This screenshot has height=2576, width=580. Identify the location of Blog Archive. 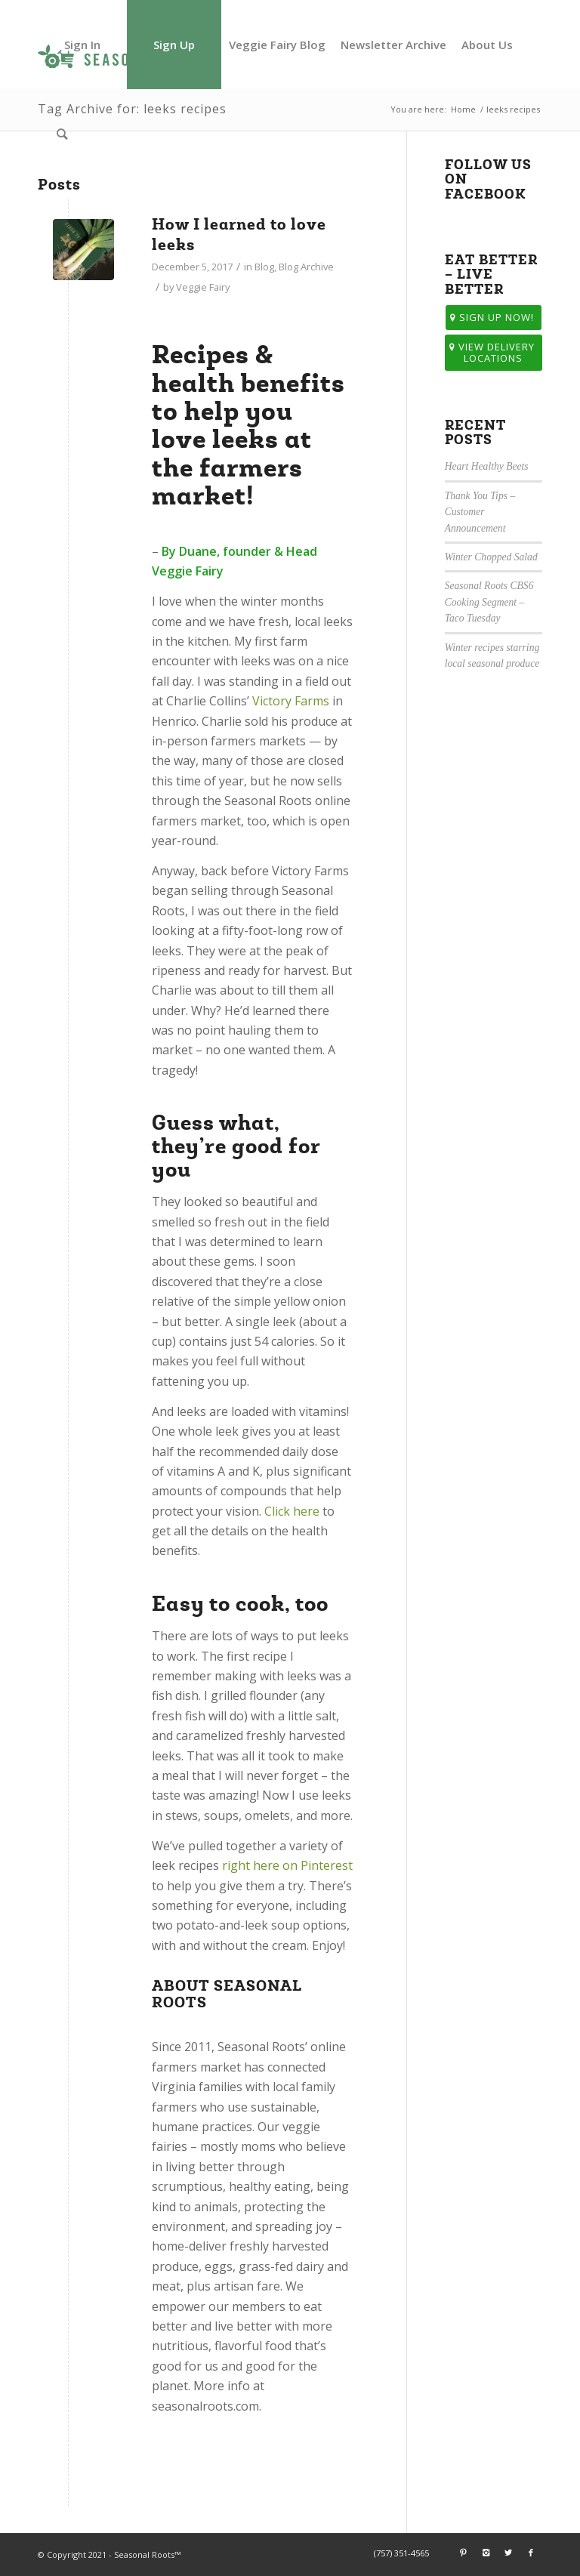
(306, 266).